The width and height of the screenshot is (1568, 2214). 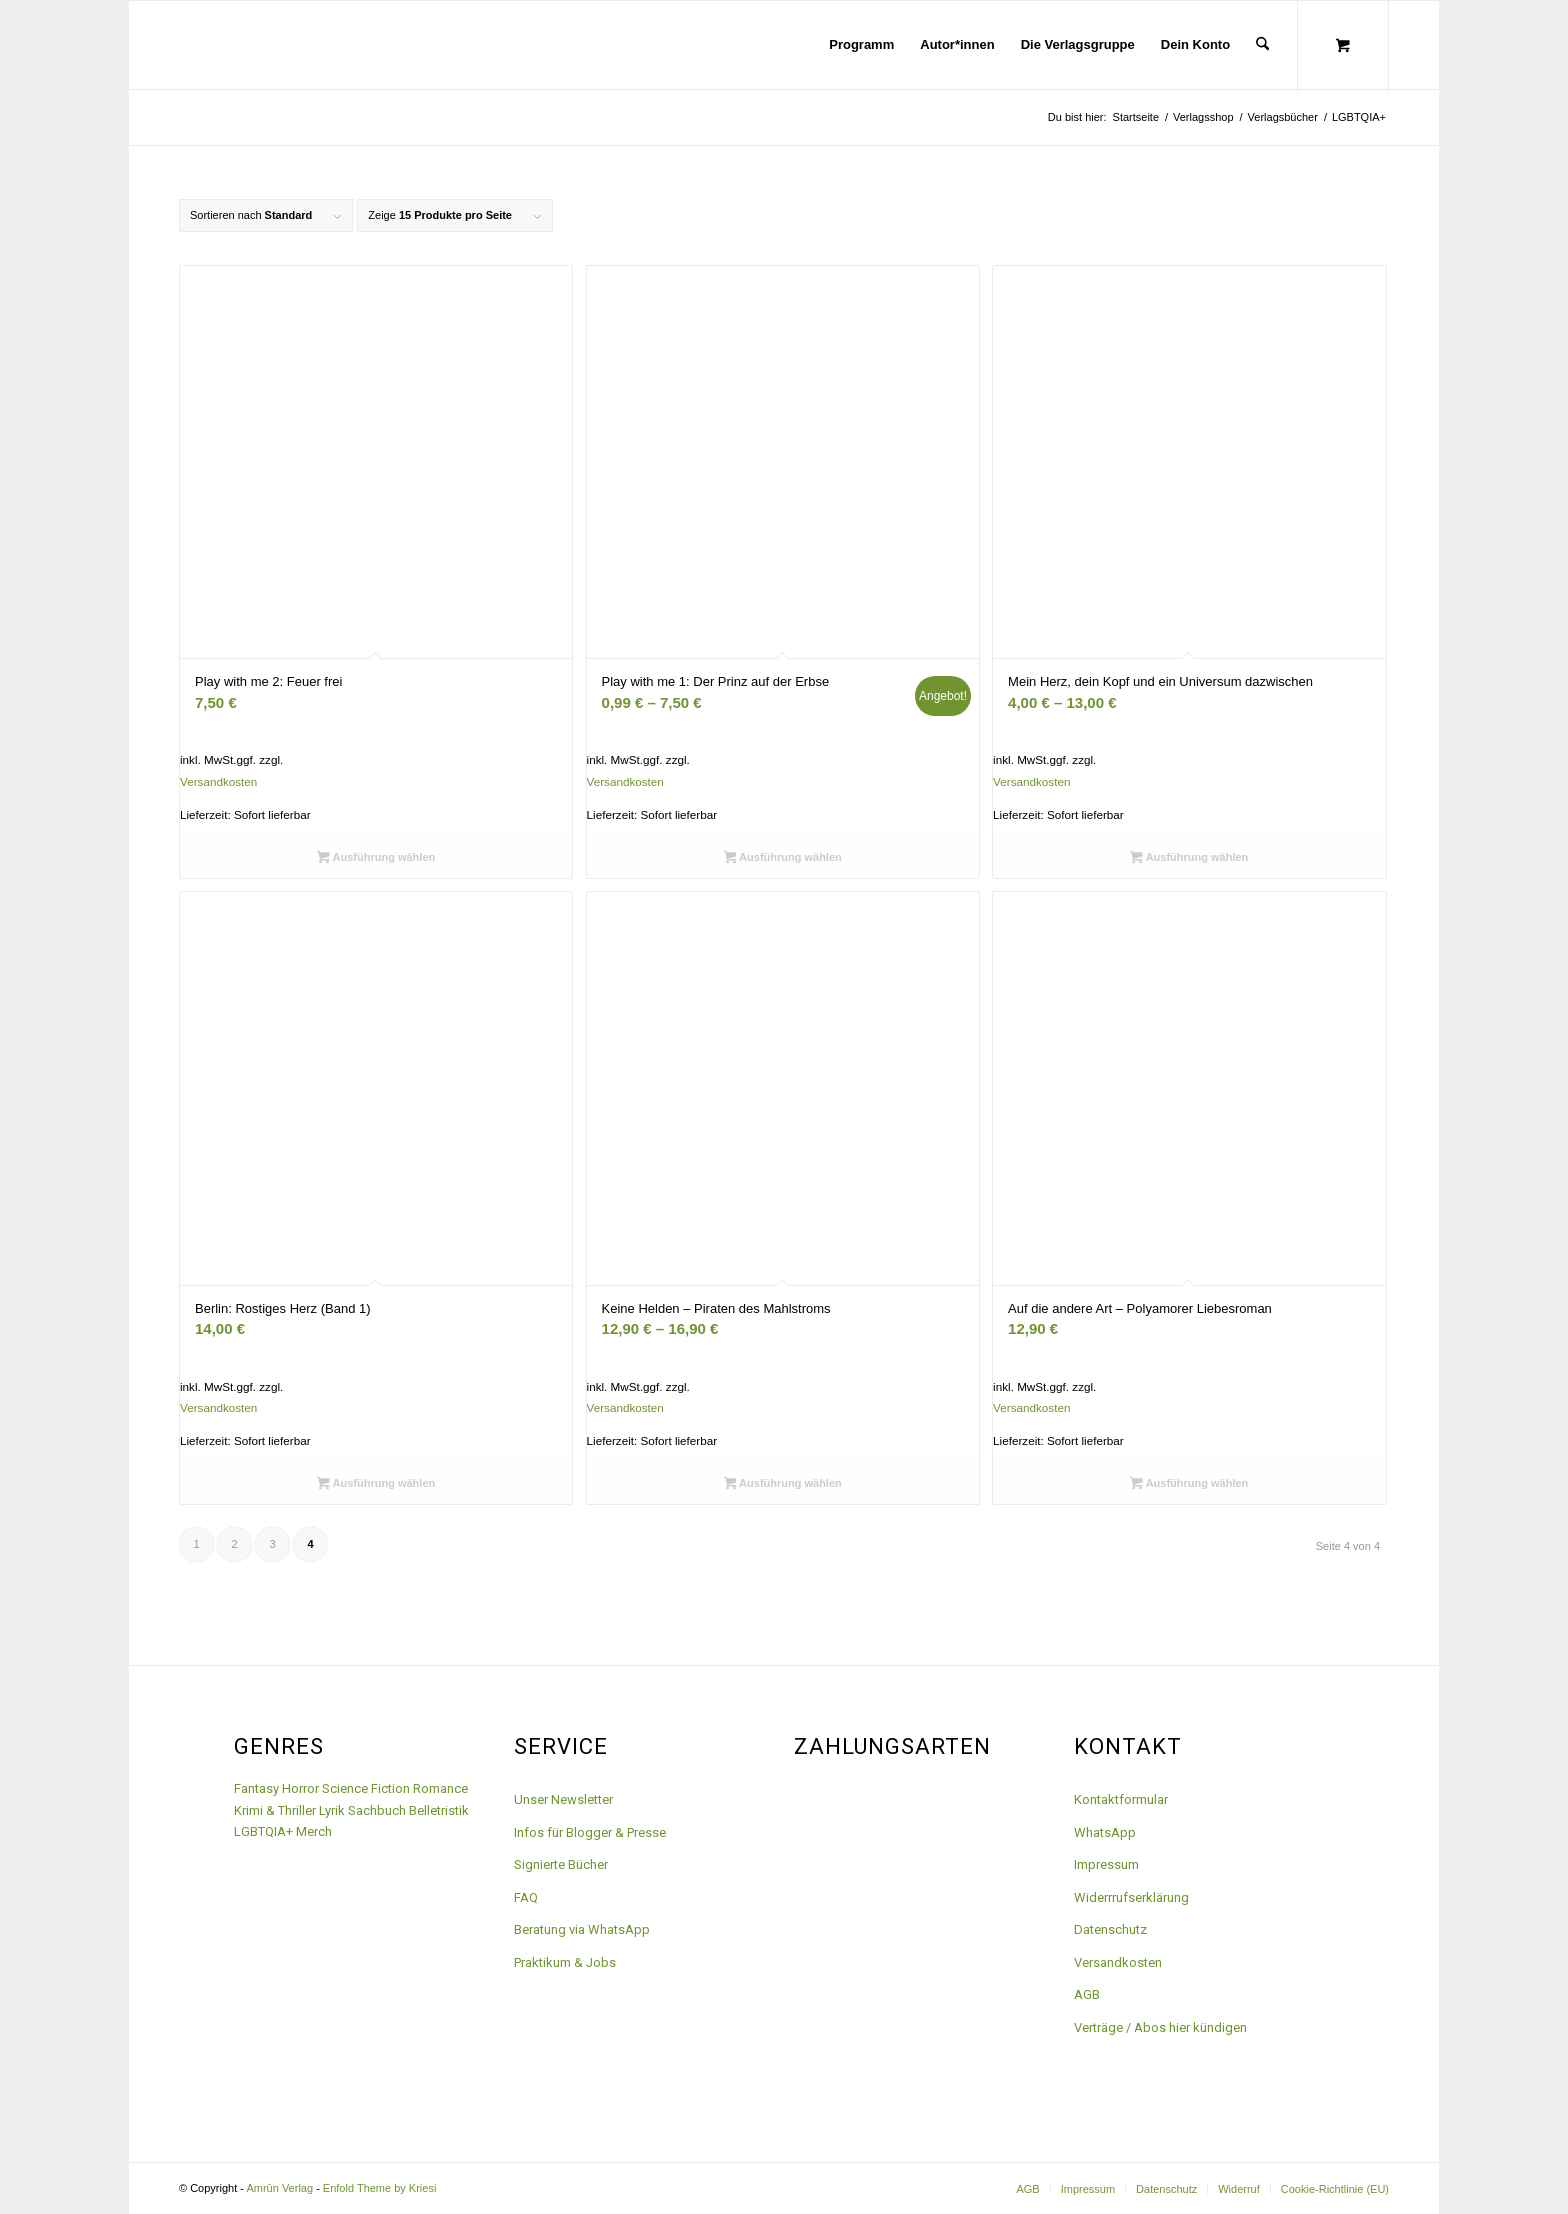 I want to click on AGB, so click(x=1087, y=1994).